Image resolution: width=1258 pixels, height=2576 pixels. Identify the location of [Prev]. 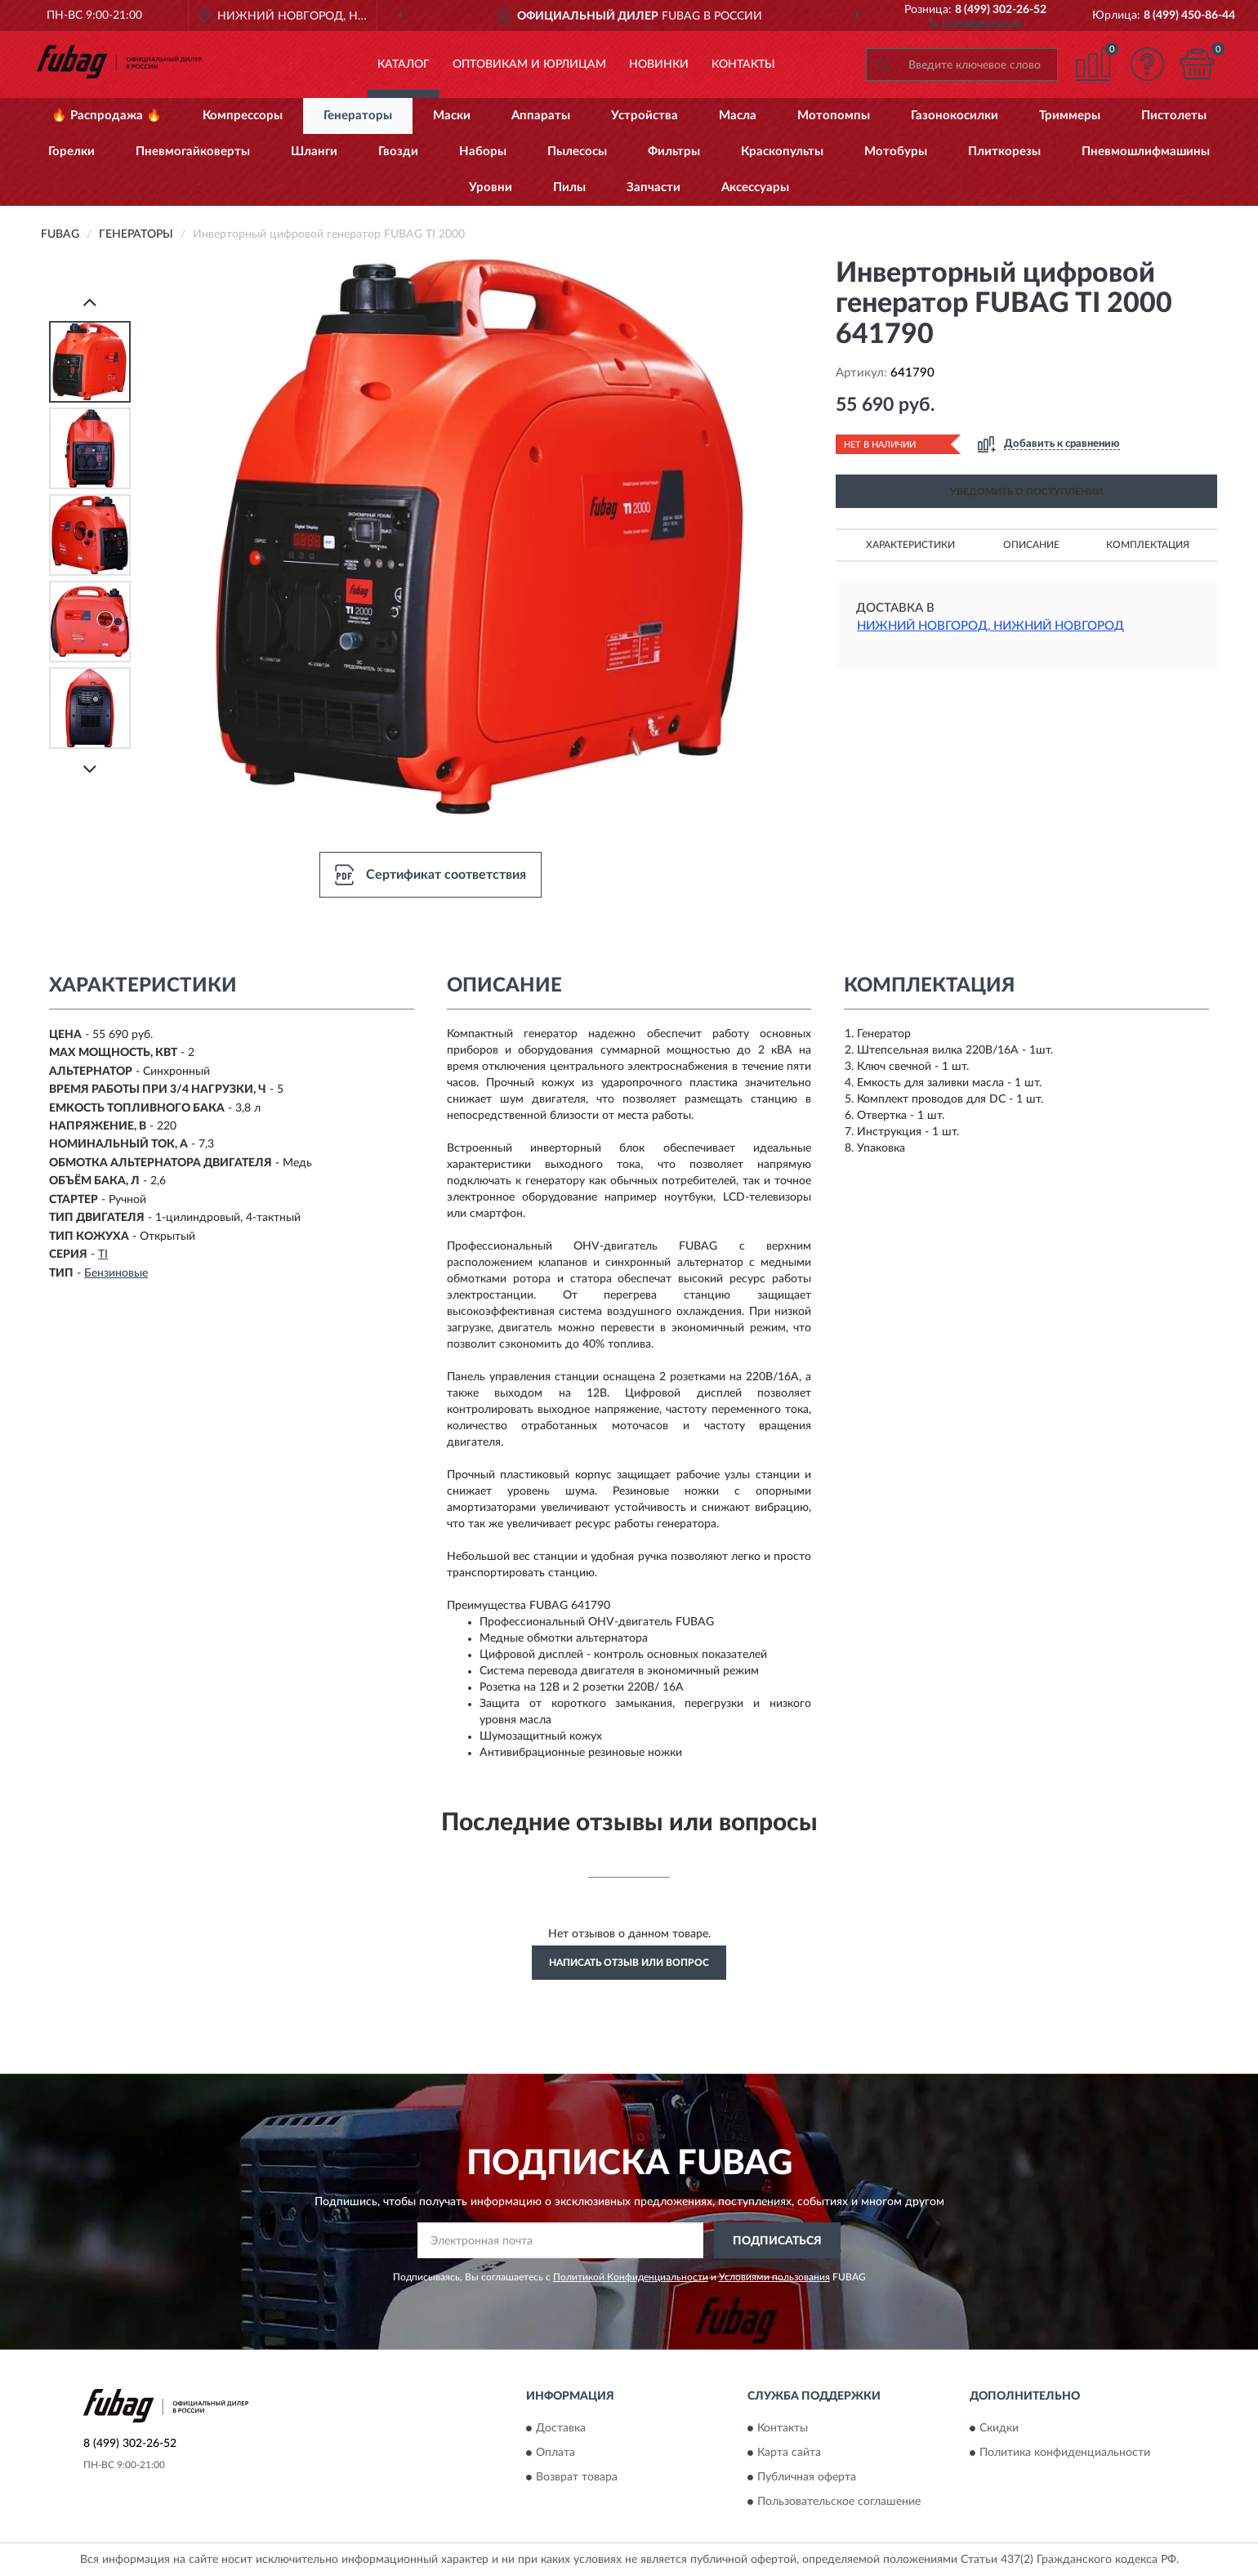
(90, 301).